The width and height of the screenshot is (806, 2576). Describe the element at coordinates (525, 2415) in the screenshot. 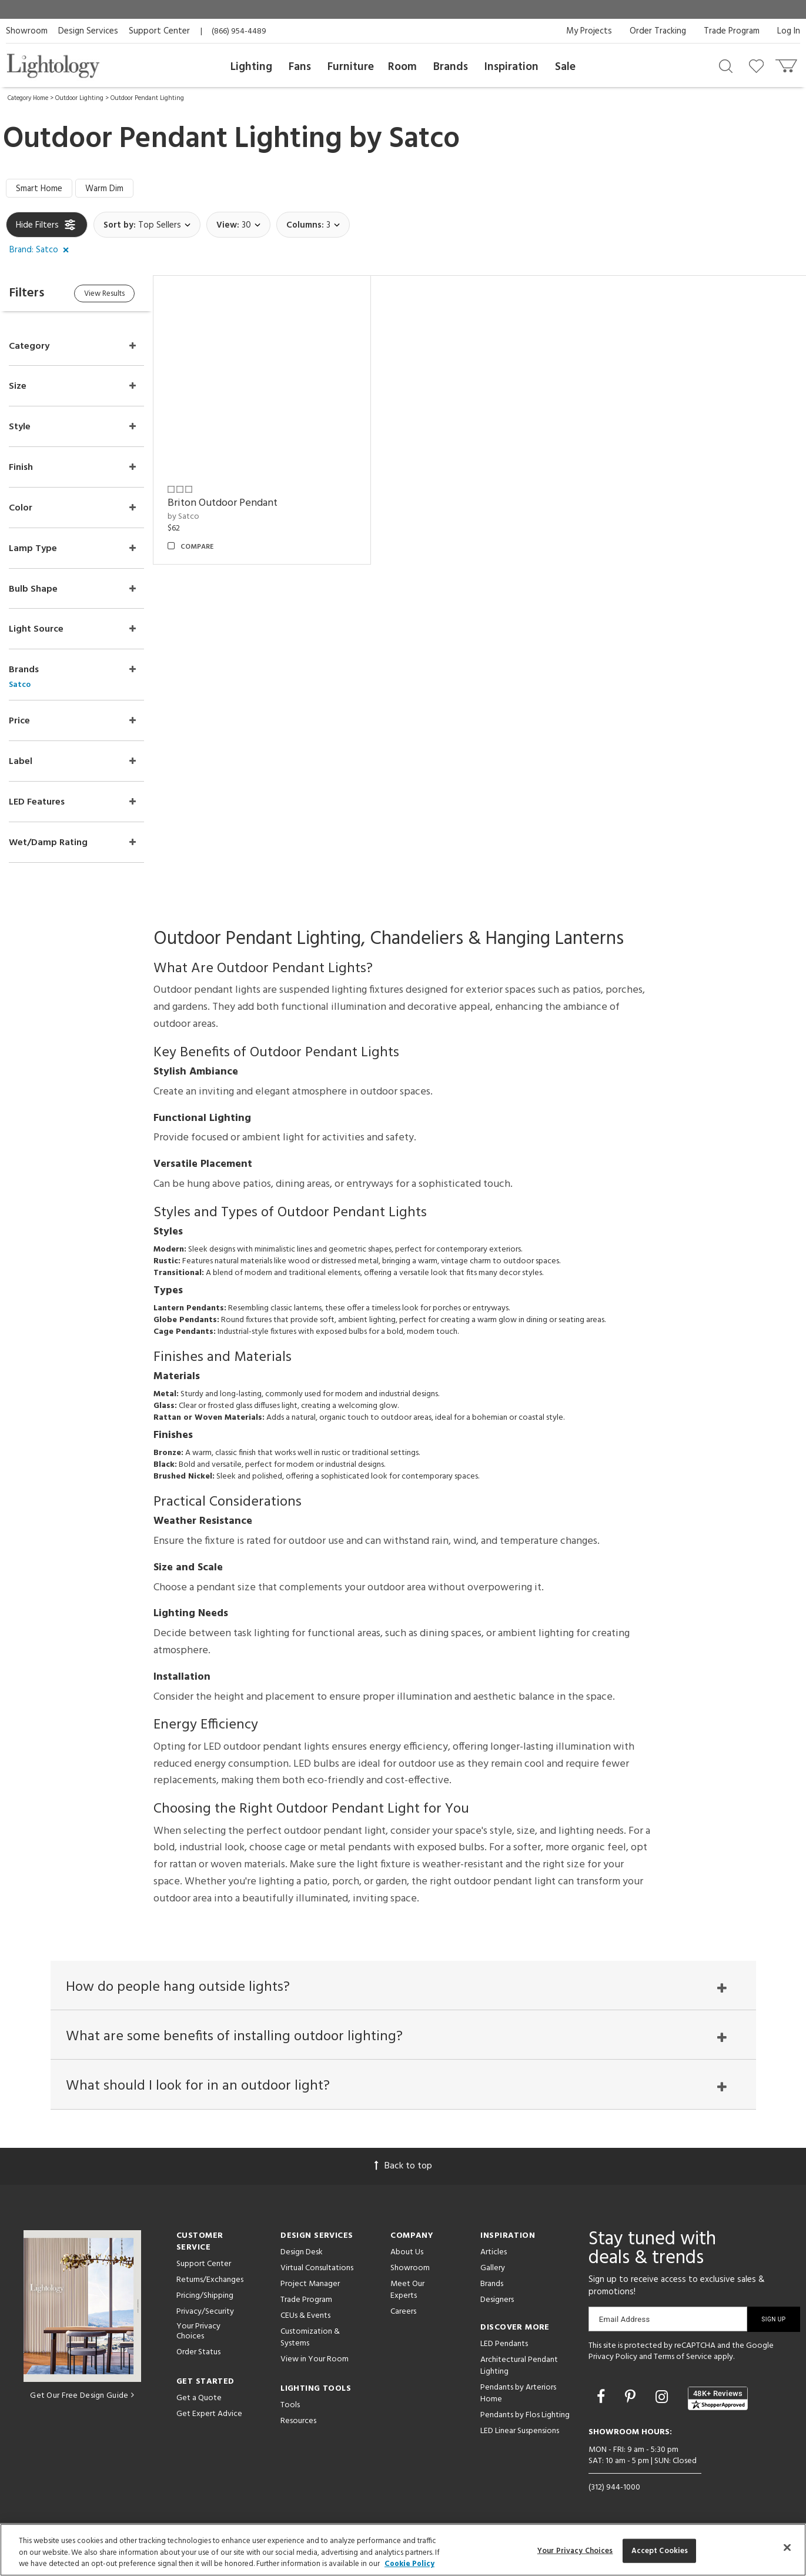

I see `Pendants by Flos Lighting` at that location.